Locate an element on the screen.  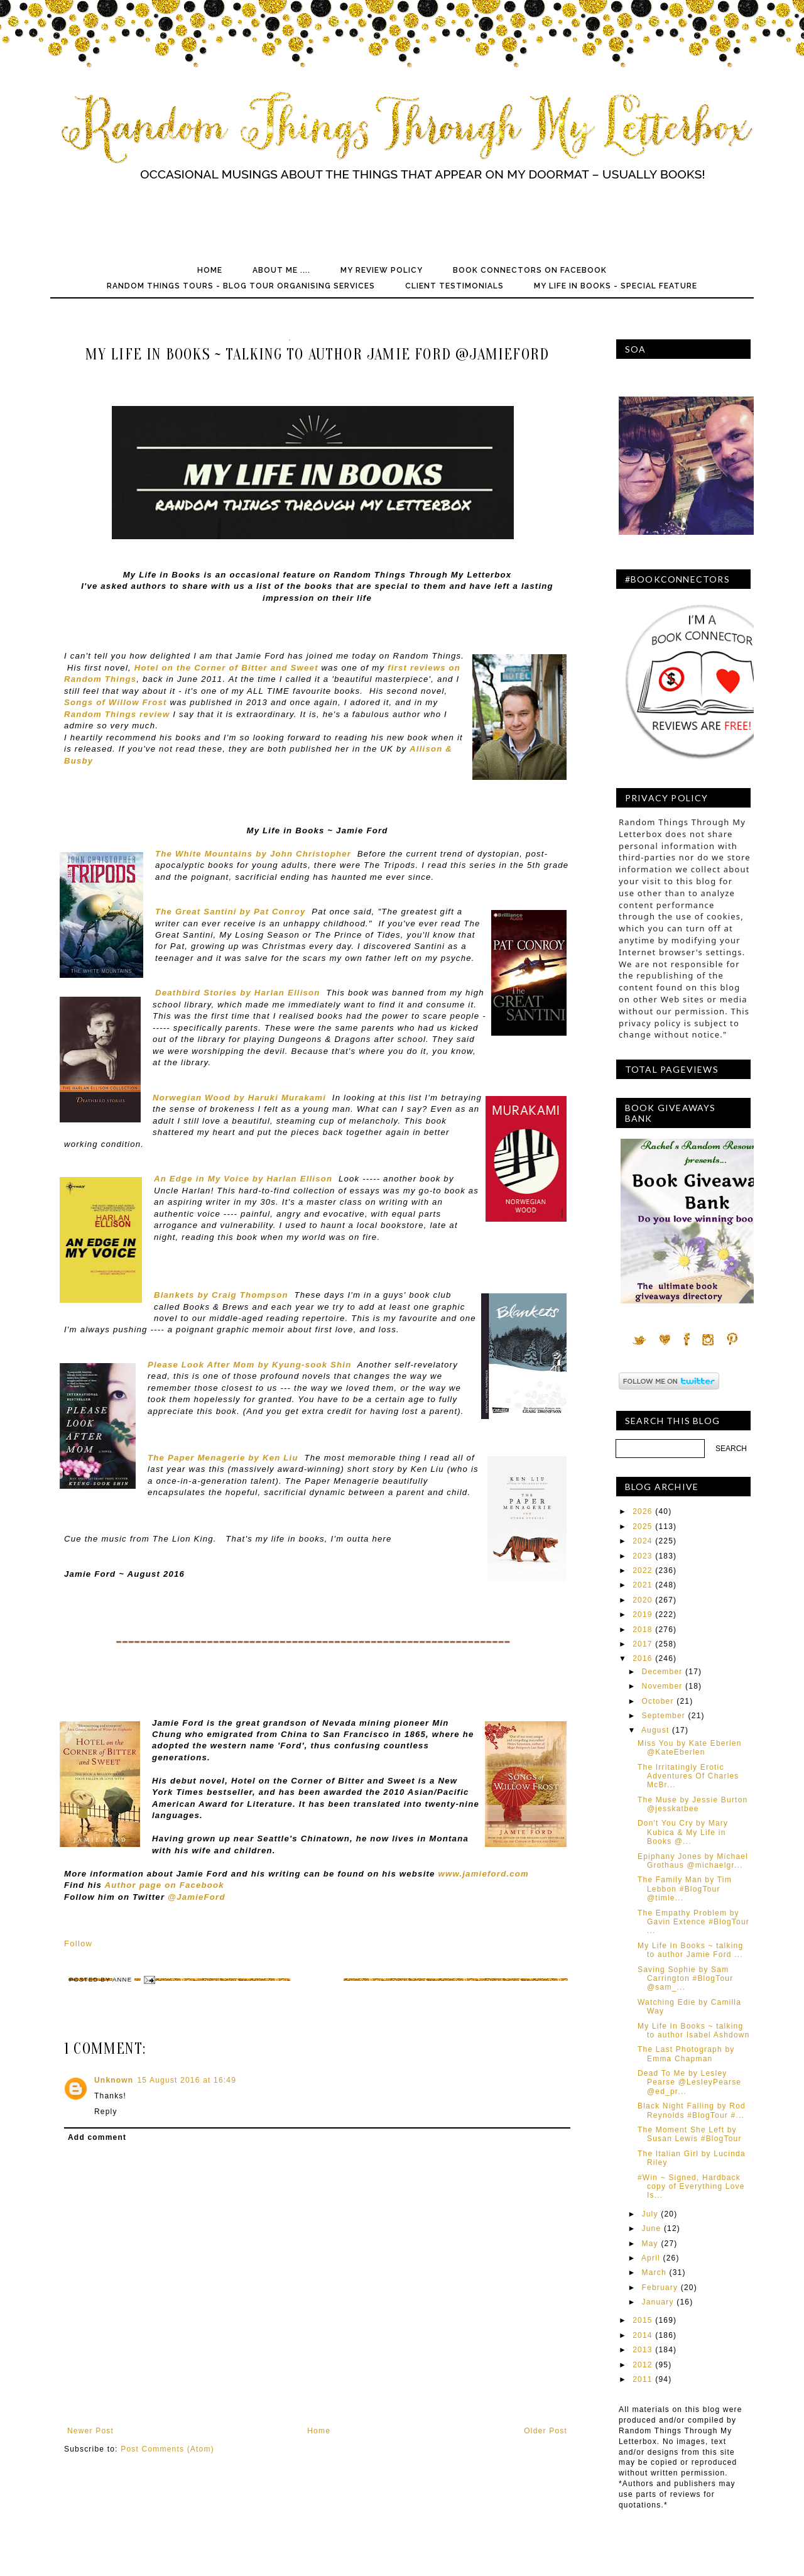
The Family Man by Tim Lebbon #BlogTour @timle... is located at coordinates (685, 1888).